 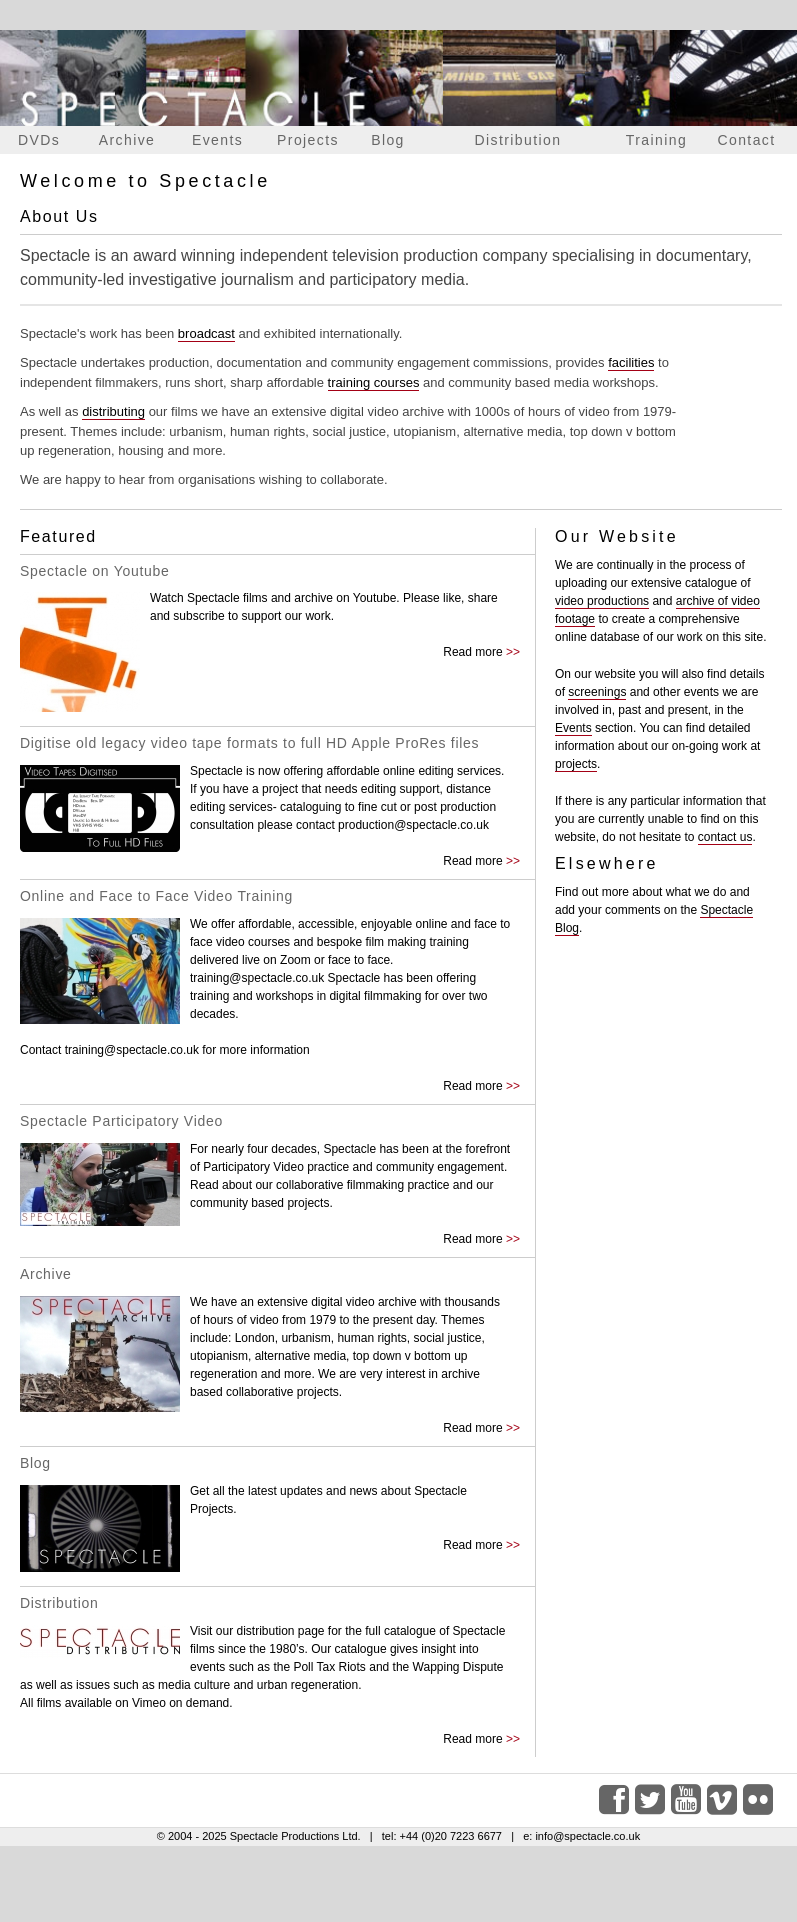 What do you see at coordinates (518, 140) in the screenshot?
I see `Distribution` at bounding box center [518, 140].